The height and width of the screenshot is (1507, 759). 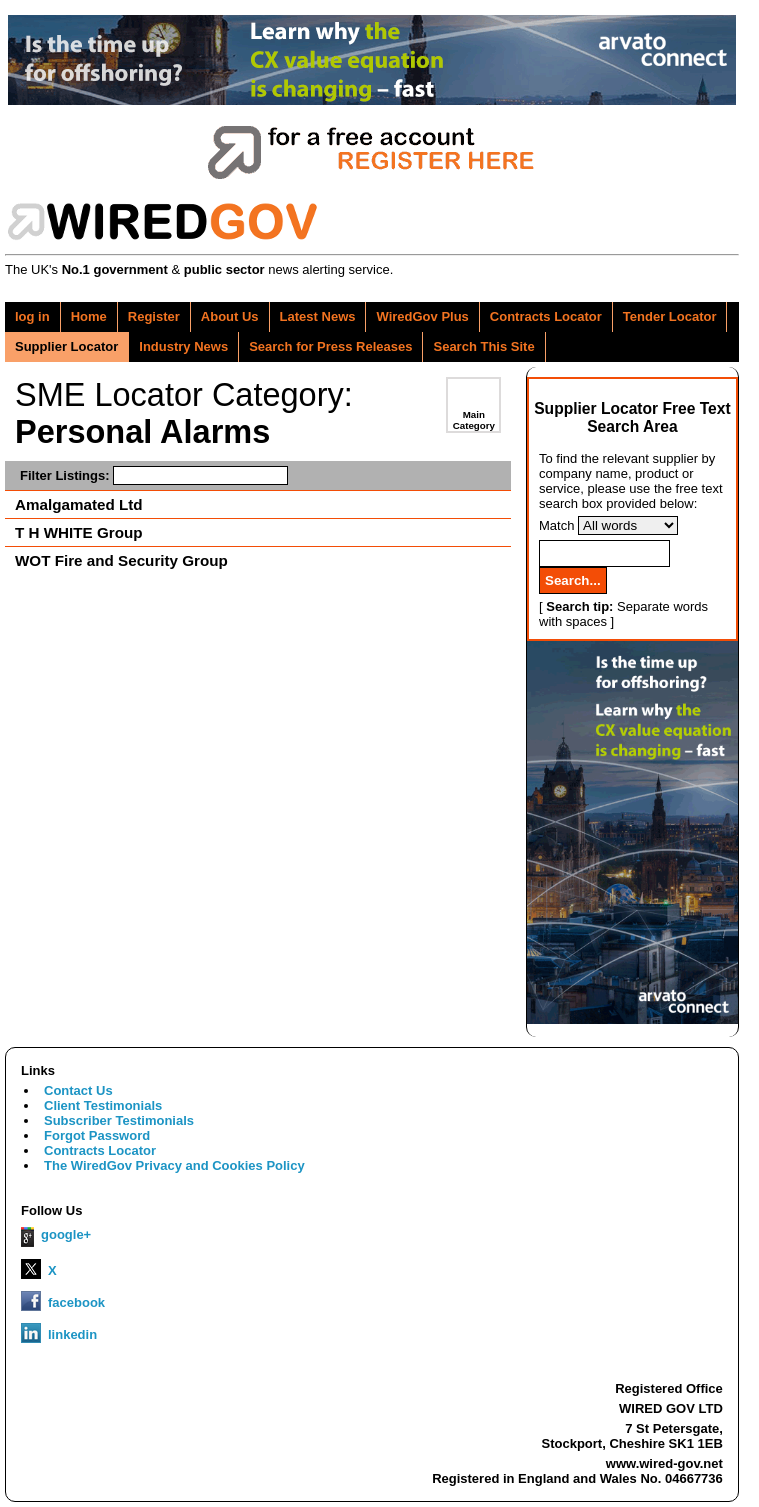 I want to click on Match, so click(x=556, y=525).